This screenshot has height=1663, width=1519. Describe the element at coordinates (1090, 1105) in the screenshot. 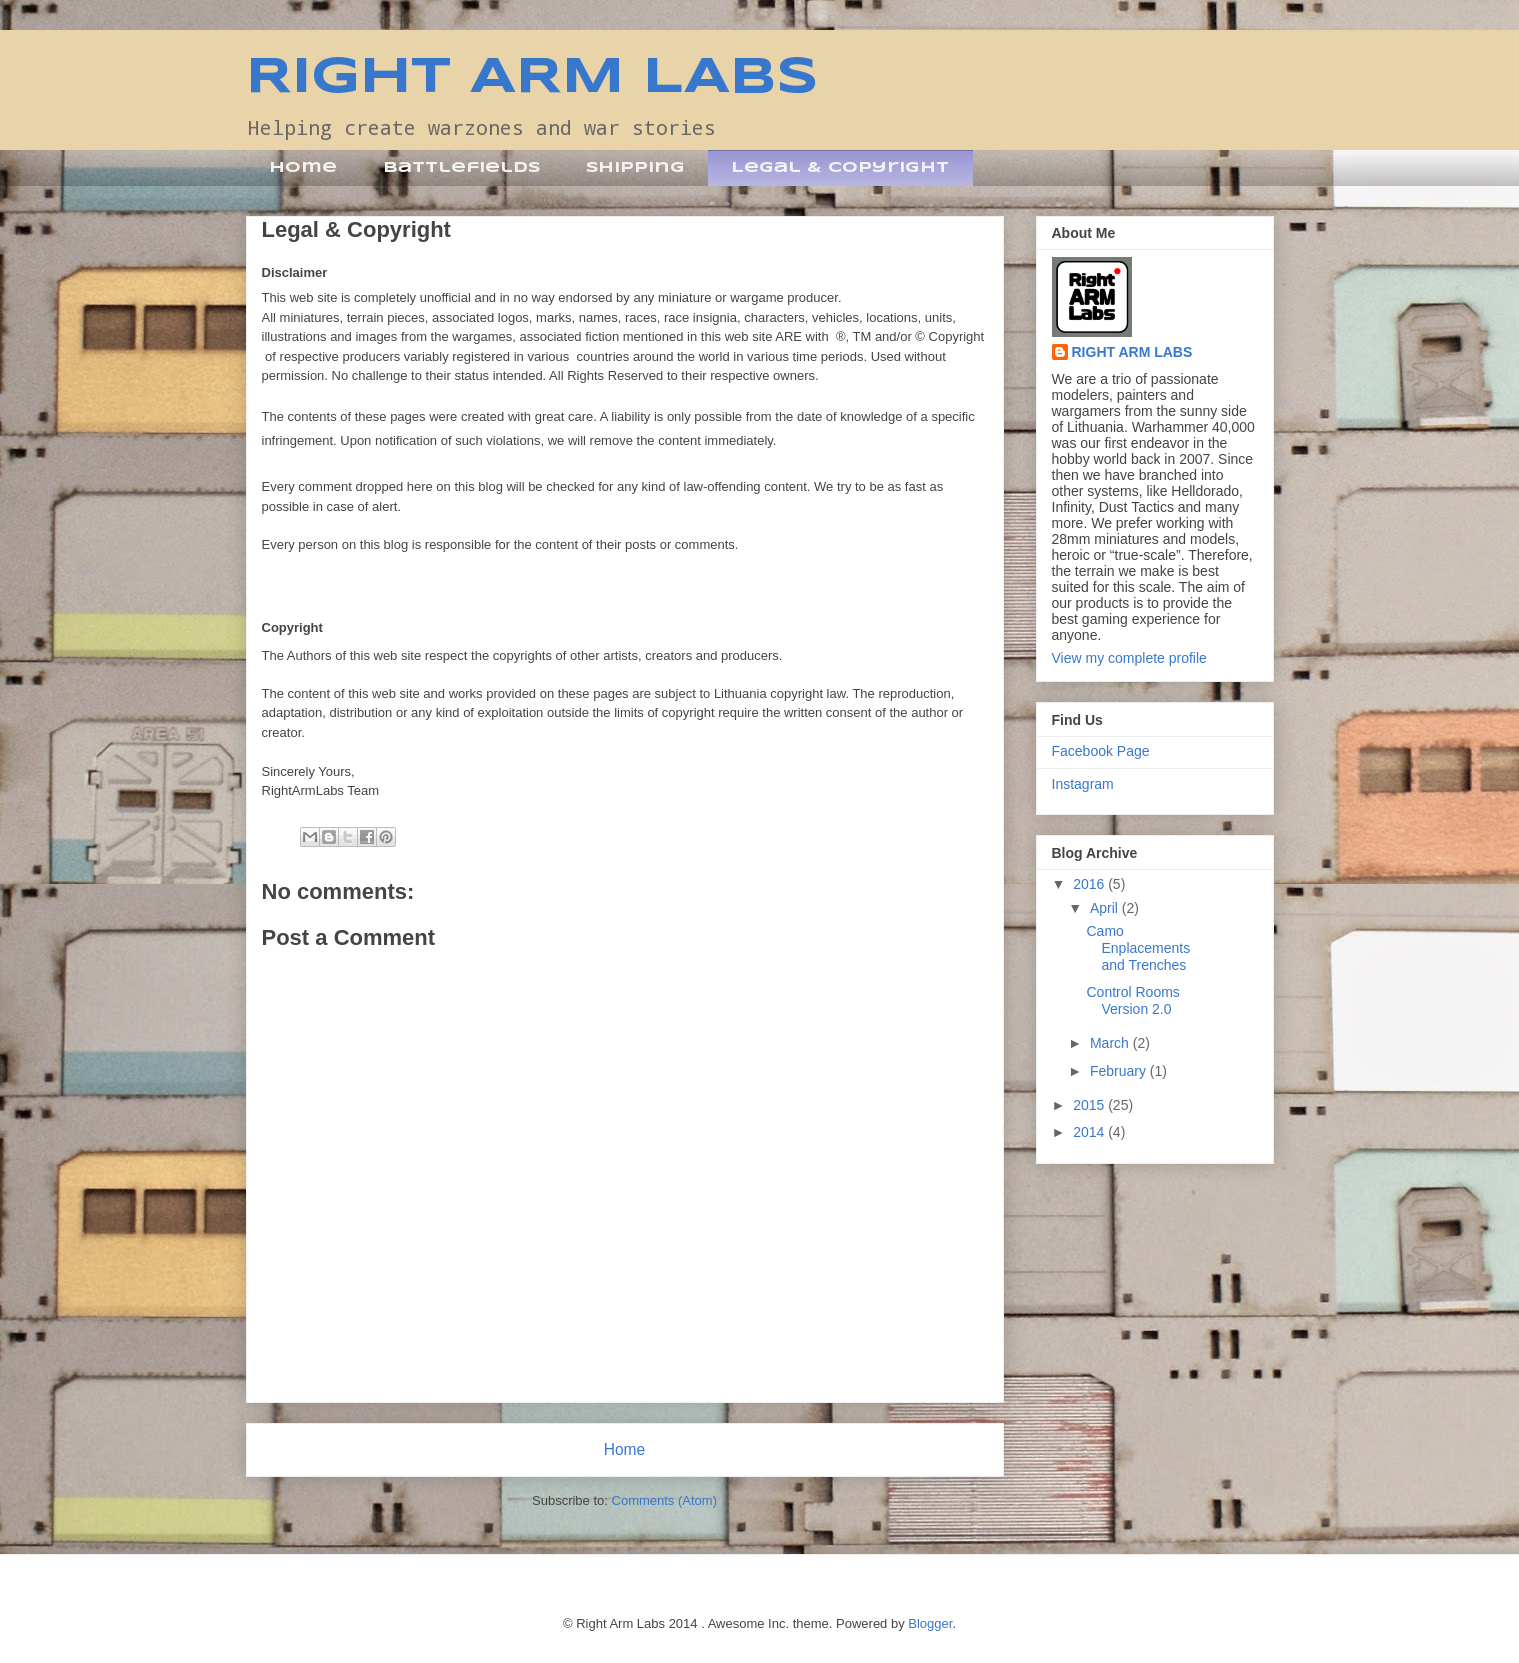

I see `2015` at that location.